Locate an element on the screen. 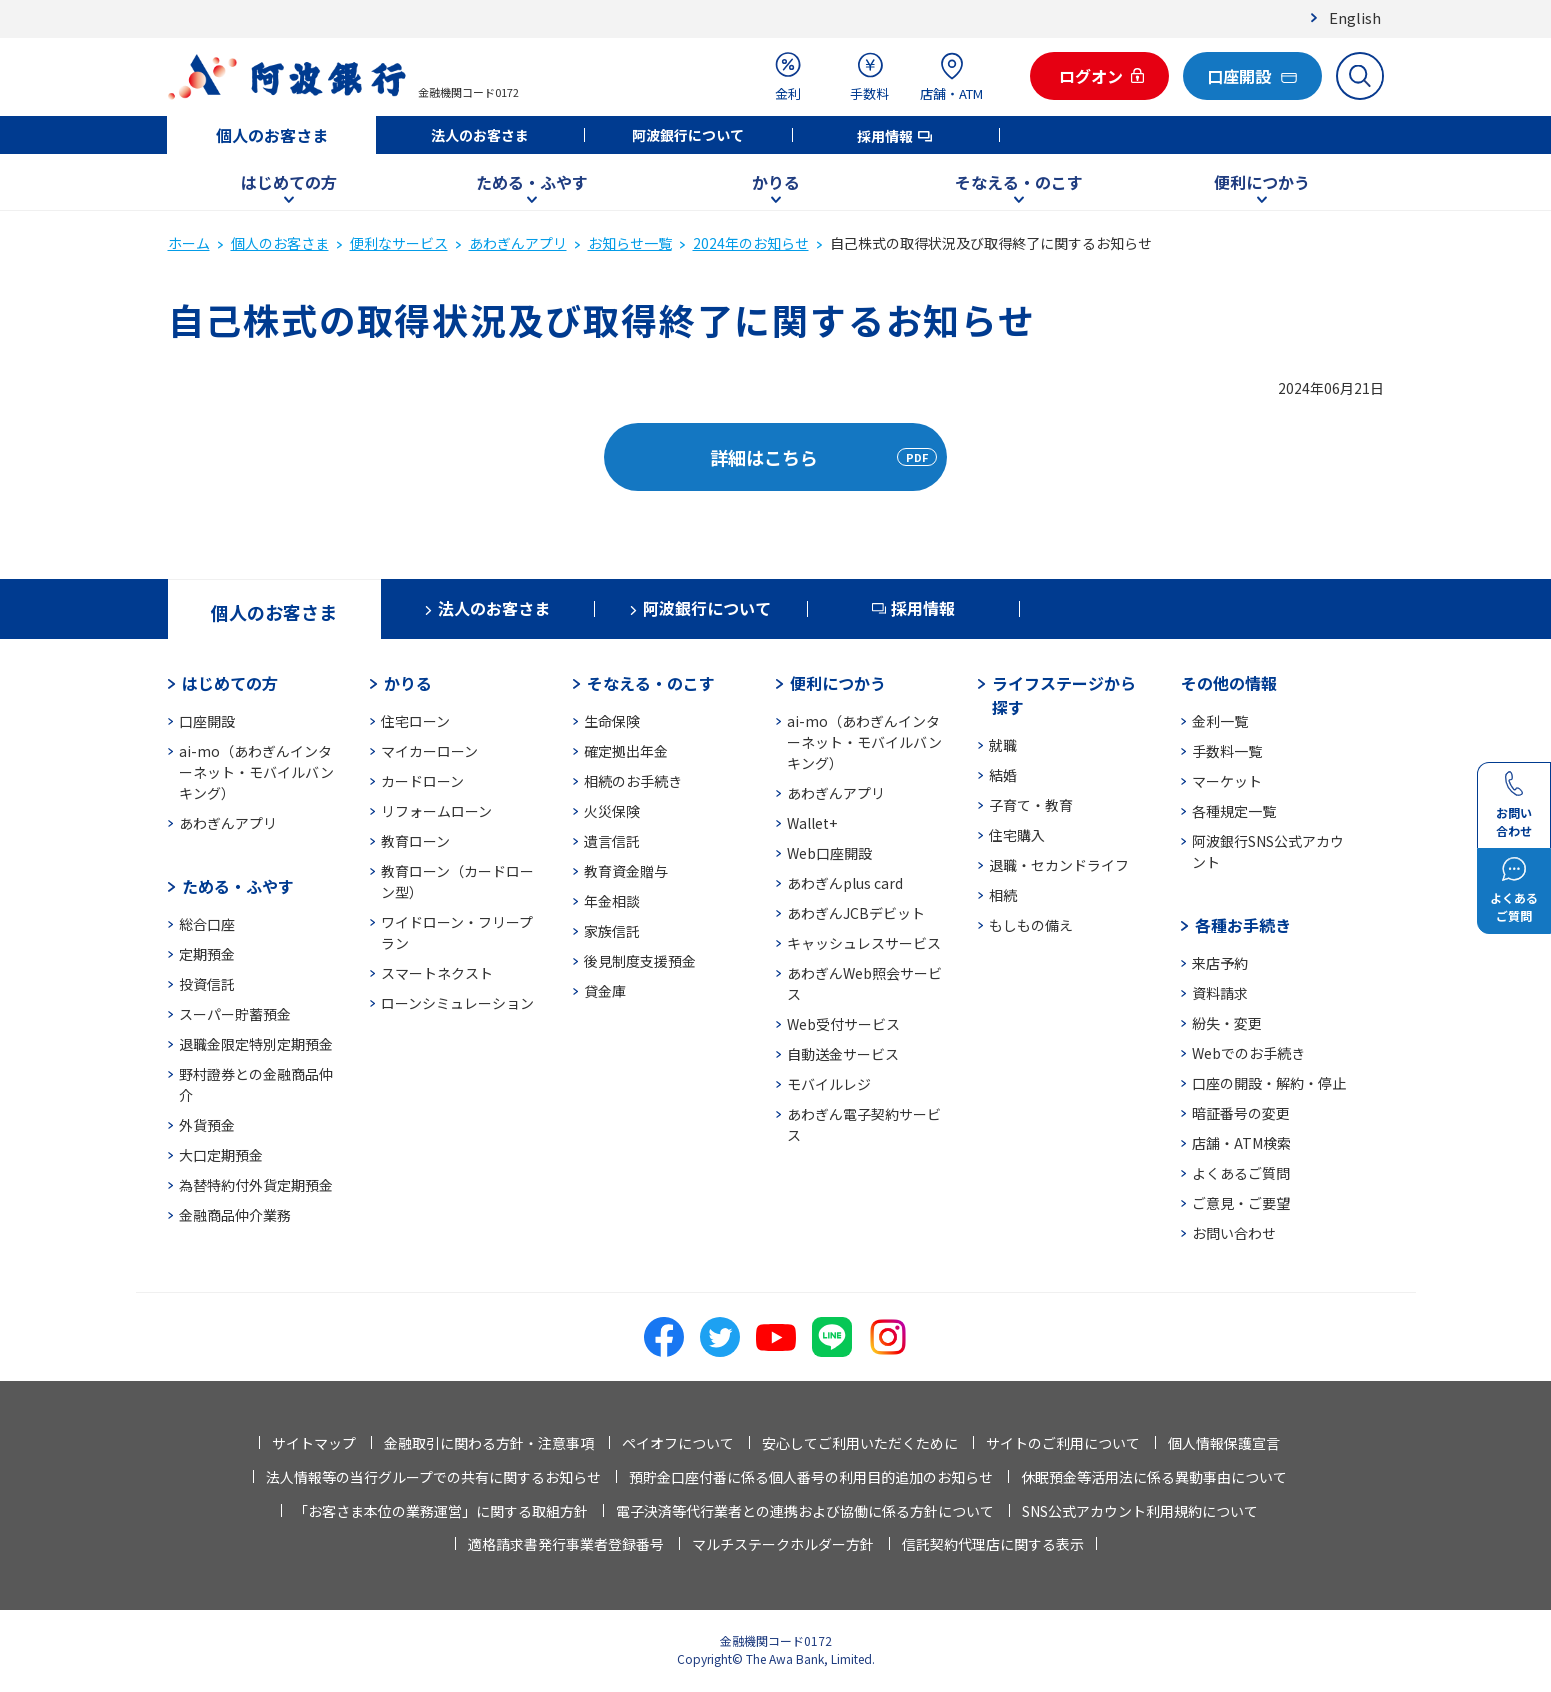 The width and height of the screenshot is (1551, 1692). 口座の開設・解約・停止 is located at coordinates (1269, 1083).